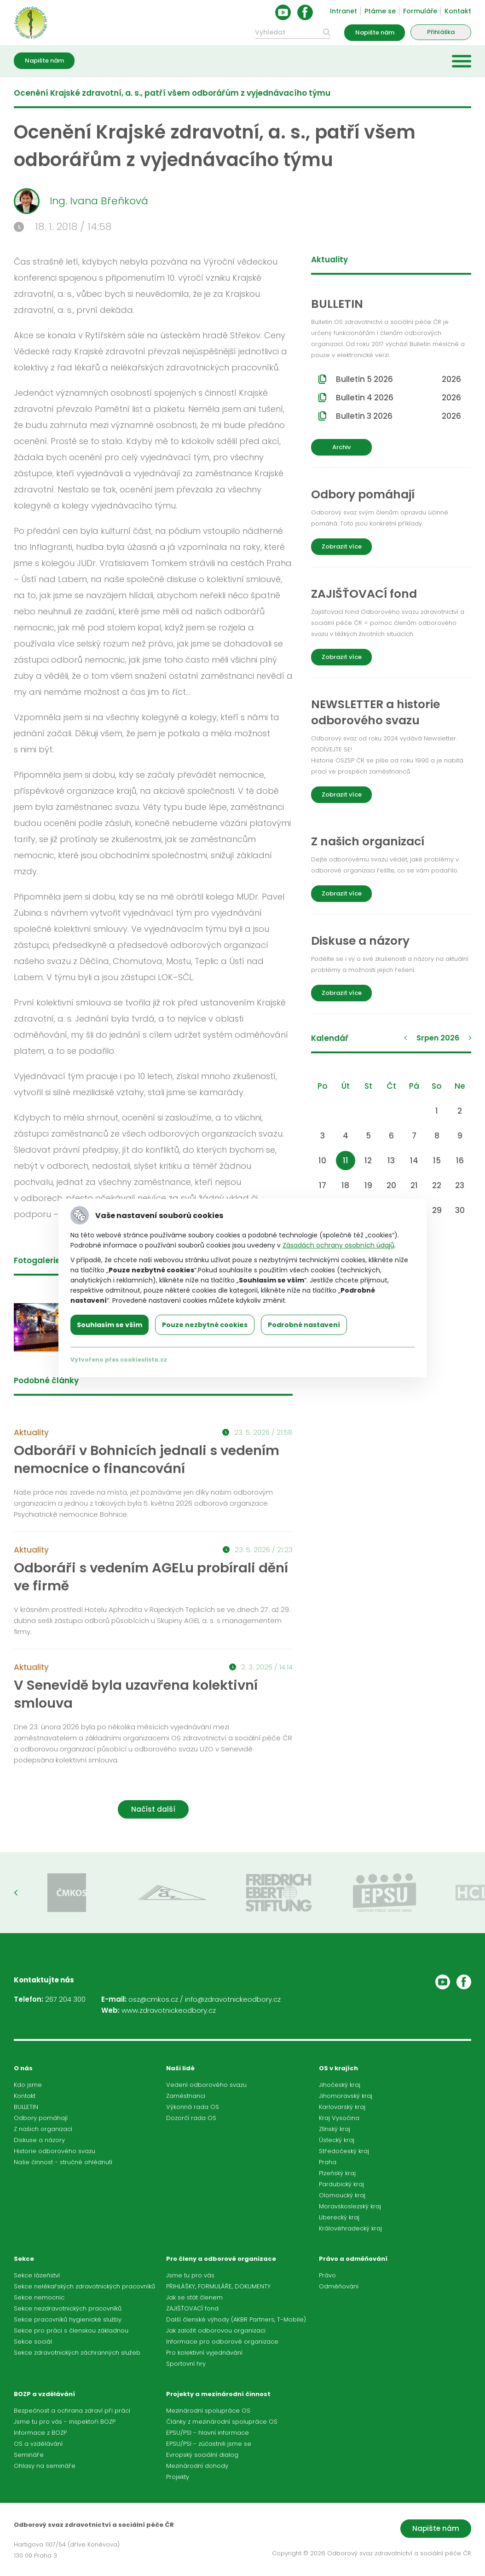  What do you see at coordinates (334, 2129) in the screenshot?
I see `Zlínský kraj` at bounding box center [334, 2129].